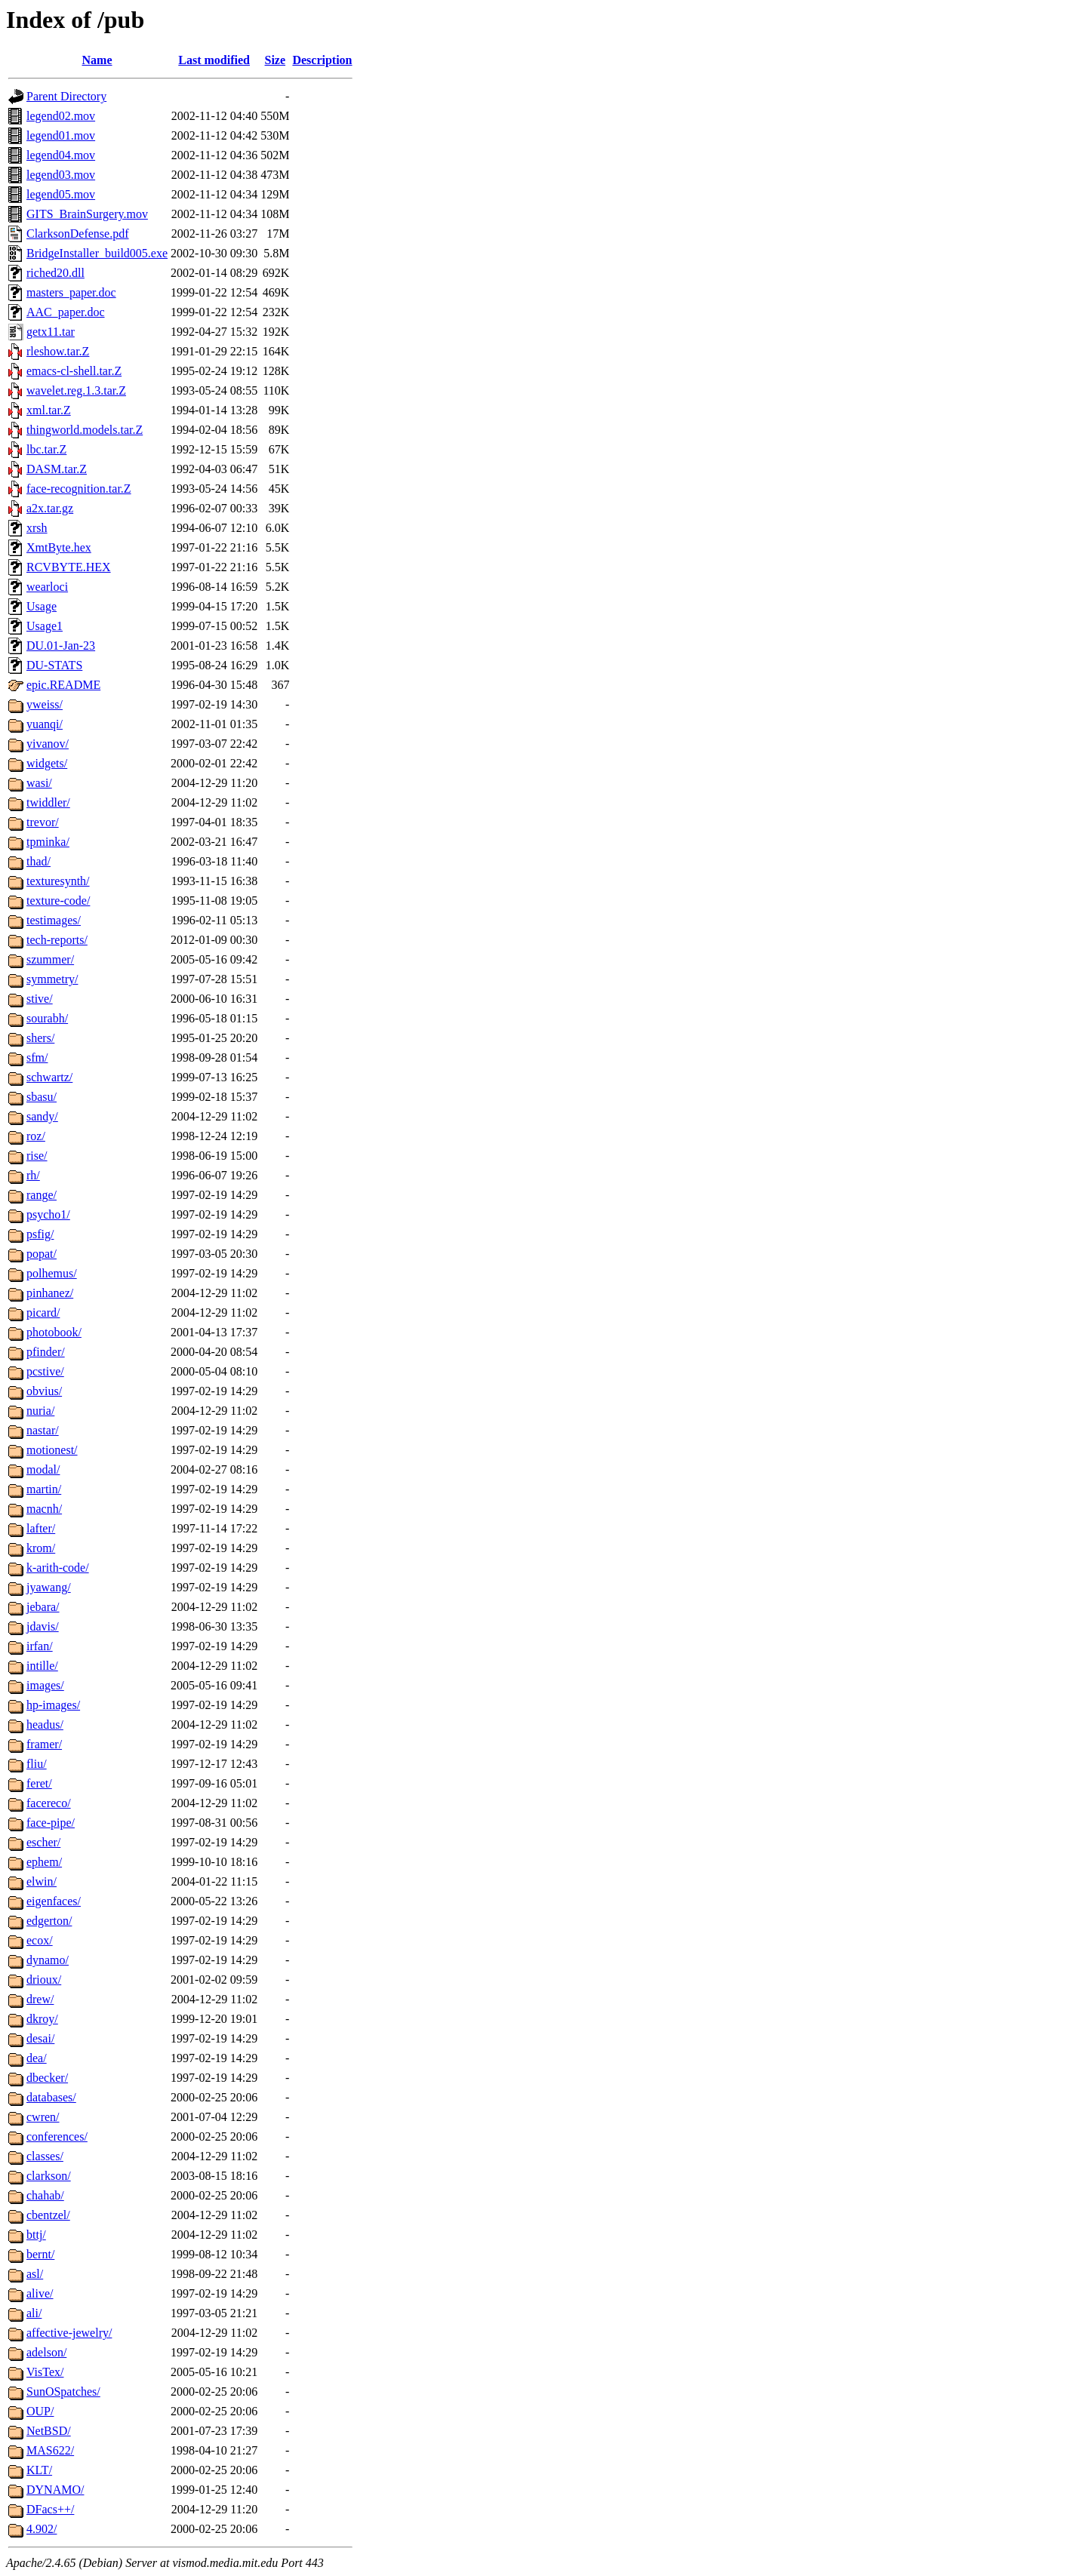 The image size is (1087, 2576). Describe the element at coordinates (41, 1096) in the screenshot. I see `sbasu/` at that location.